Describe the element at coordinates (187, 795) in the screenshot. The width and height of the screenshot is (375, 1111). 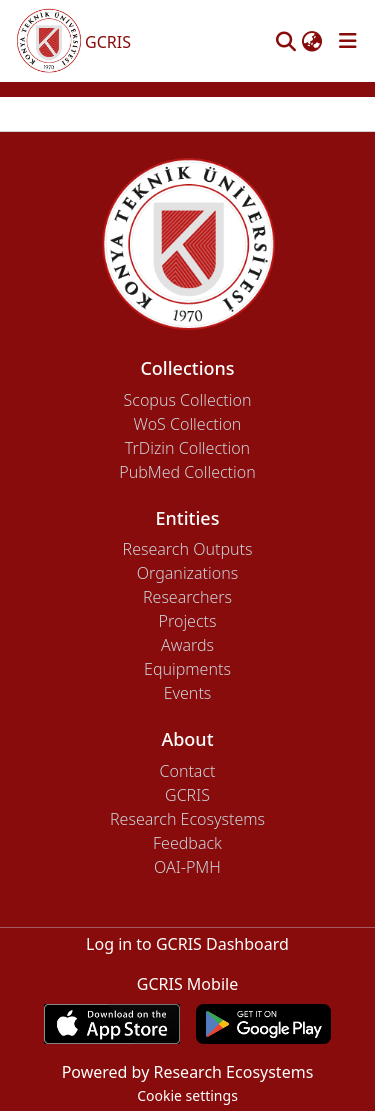
I see `GCRIS` at that location.